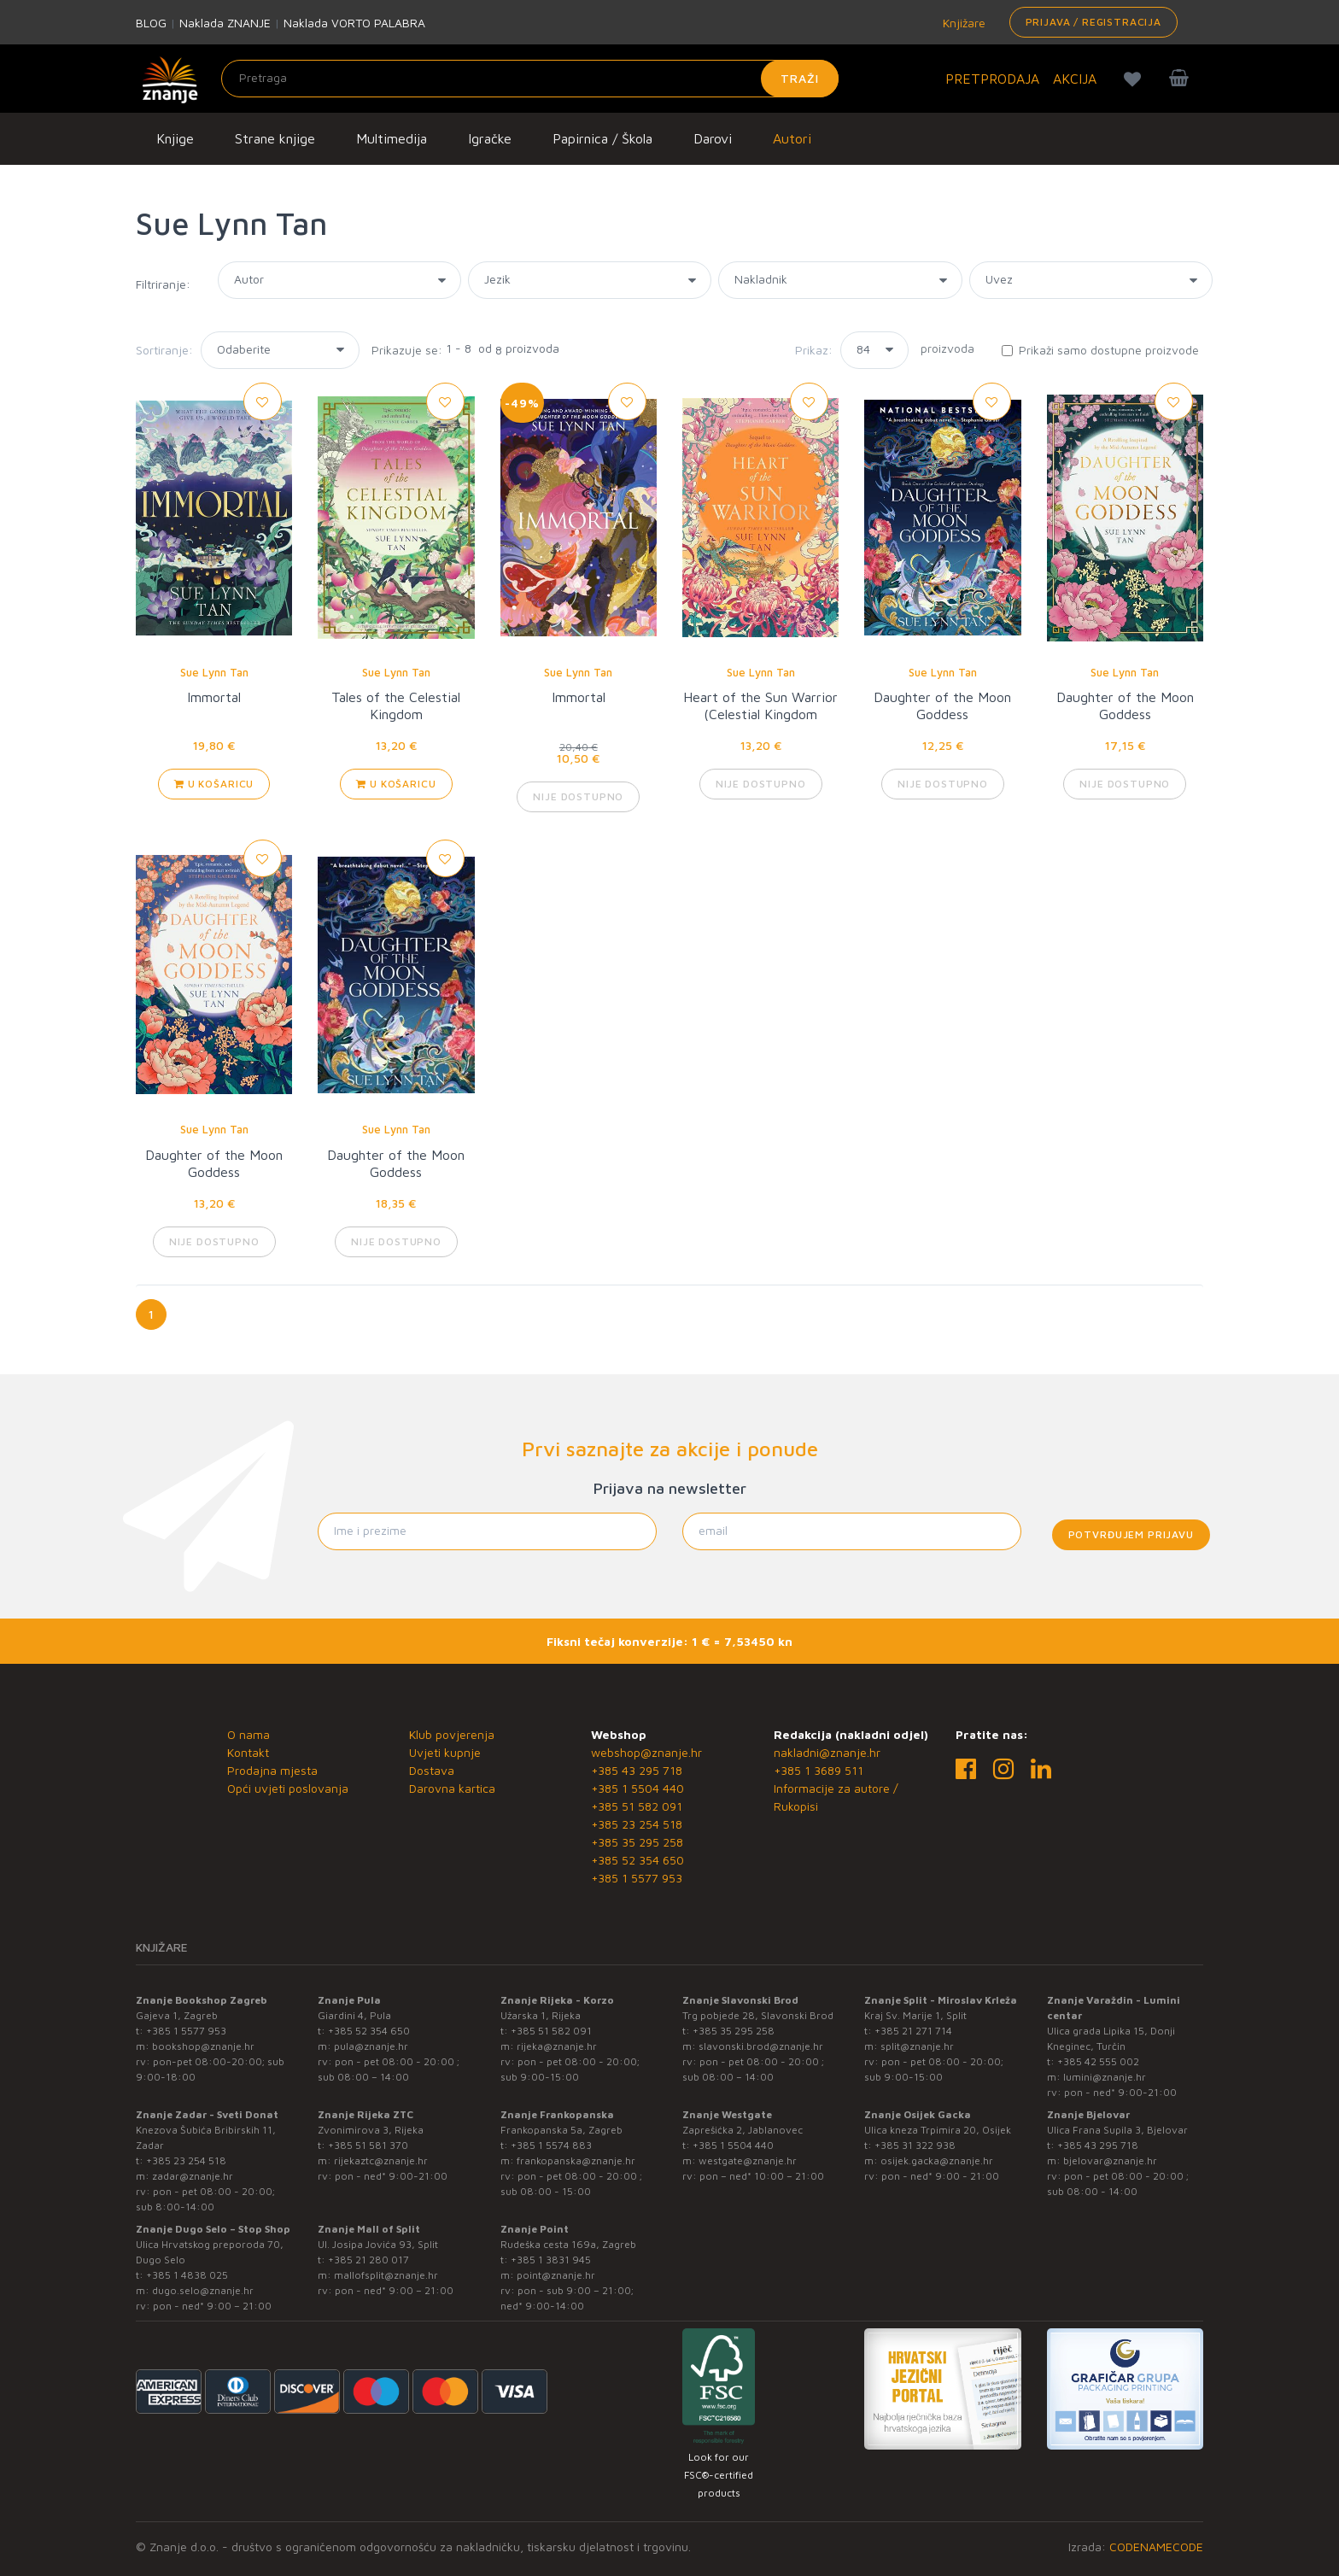 This screenshot has width=1339, height=2576. I want to click on +385 1 5504 440, so click(637, 1788).